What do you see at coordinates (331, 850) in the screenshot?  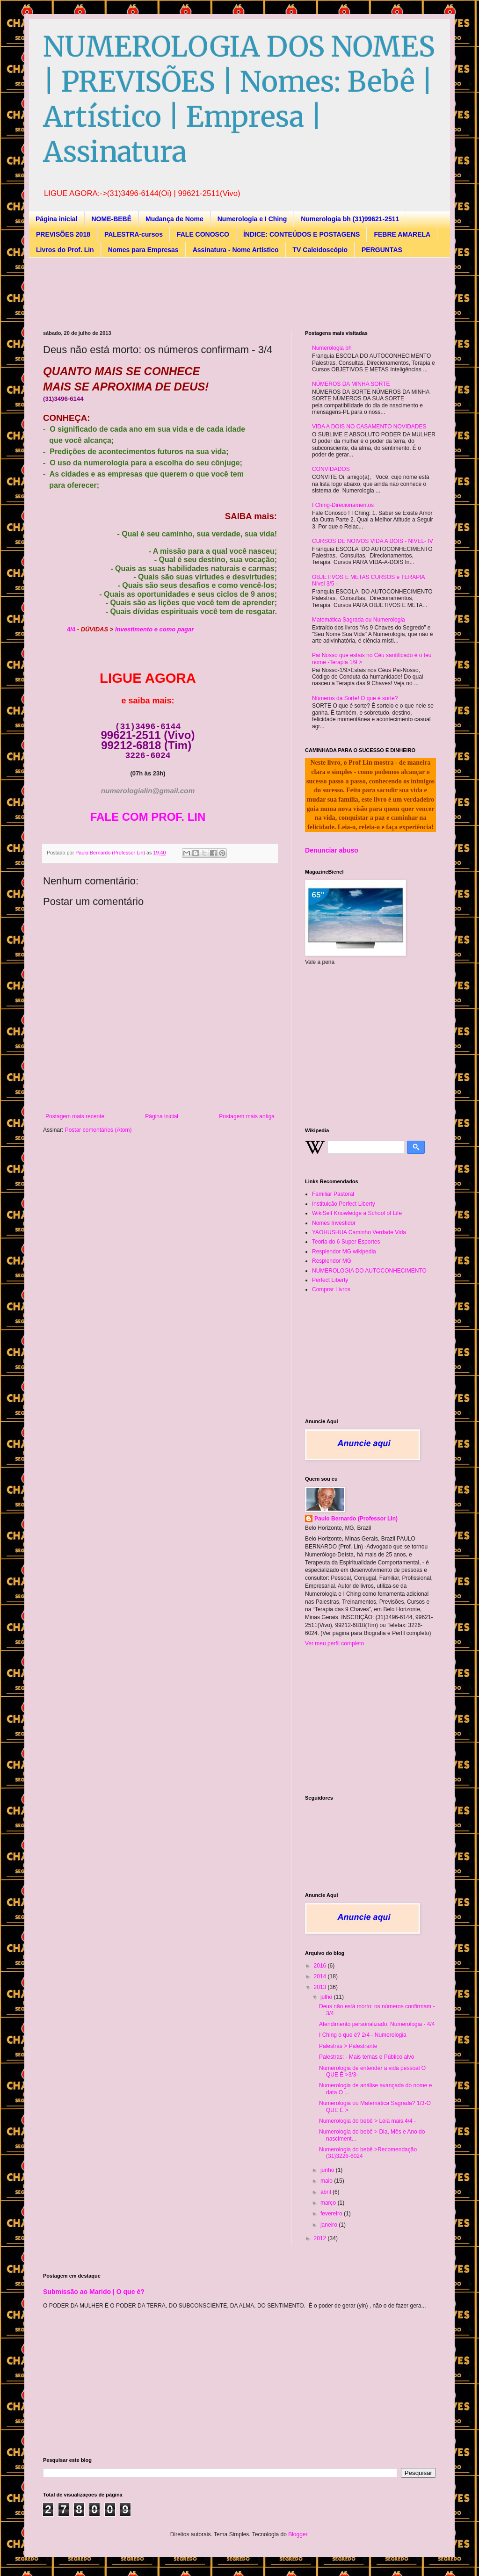 I see `Denunciar abuso` at bounding box center [331, 850].